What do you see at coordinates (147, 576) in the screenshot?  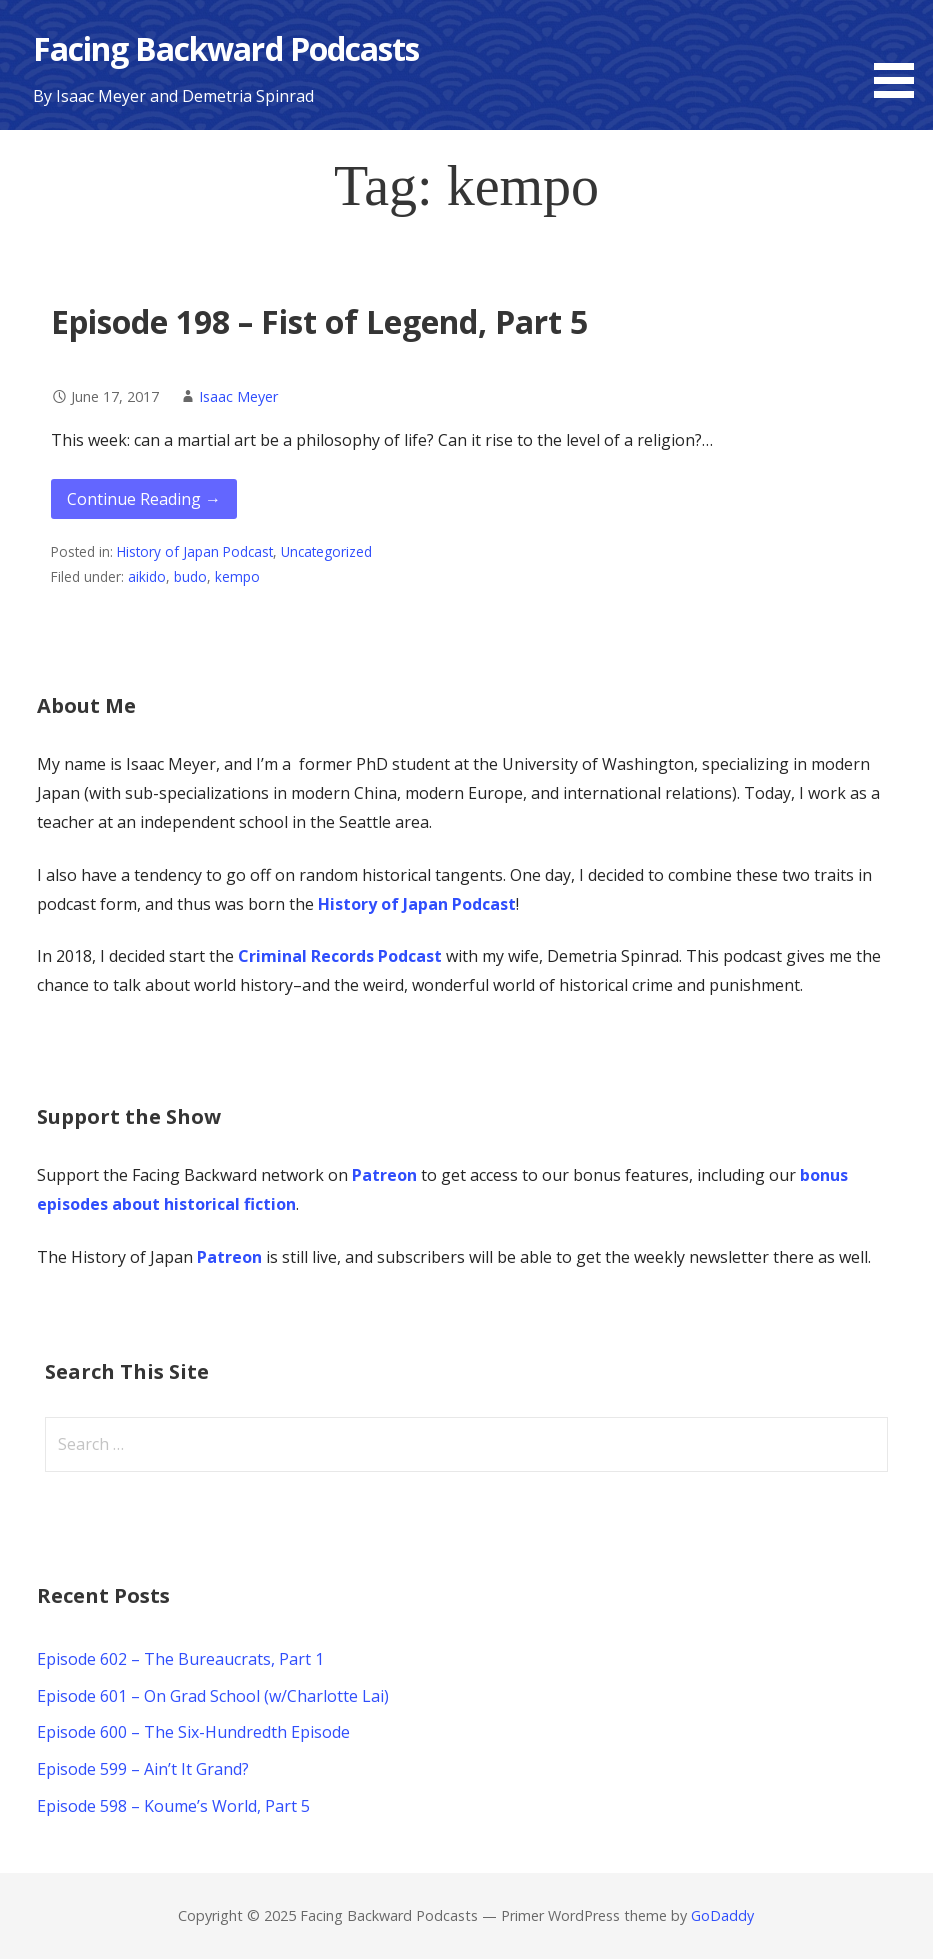 I see `aikido` at bounding box center [147, 576].